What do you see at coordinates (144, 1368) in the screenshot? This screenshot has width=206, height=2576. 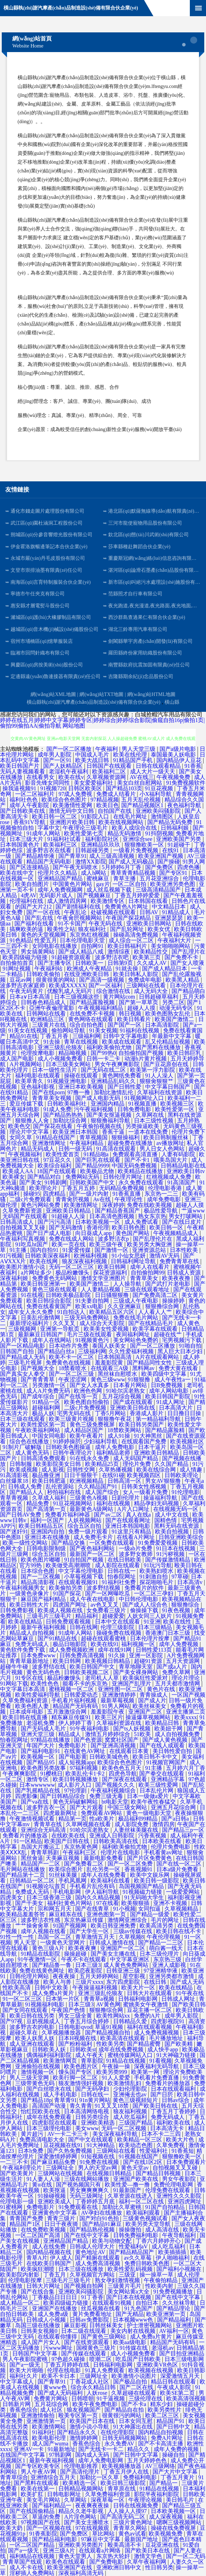 I see `黑料网av` at bounding box center [144, 1368].